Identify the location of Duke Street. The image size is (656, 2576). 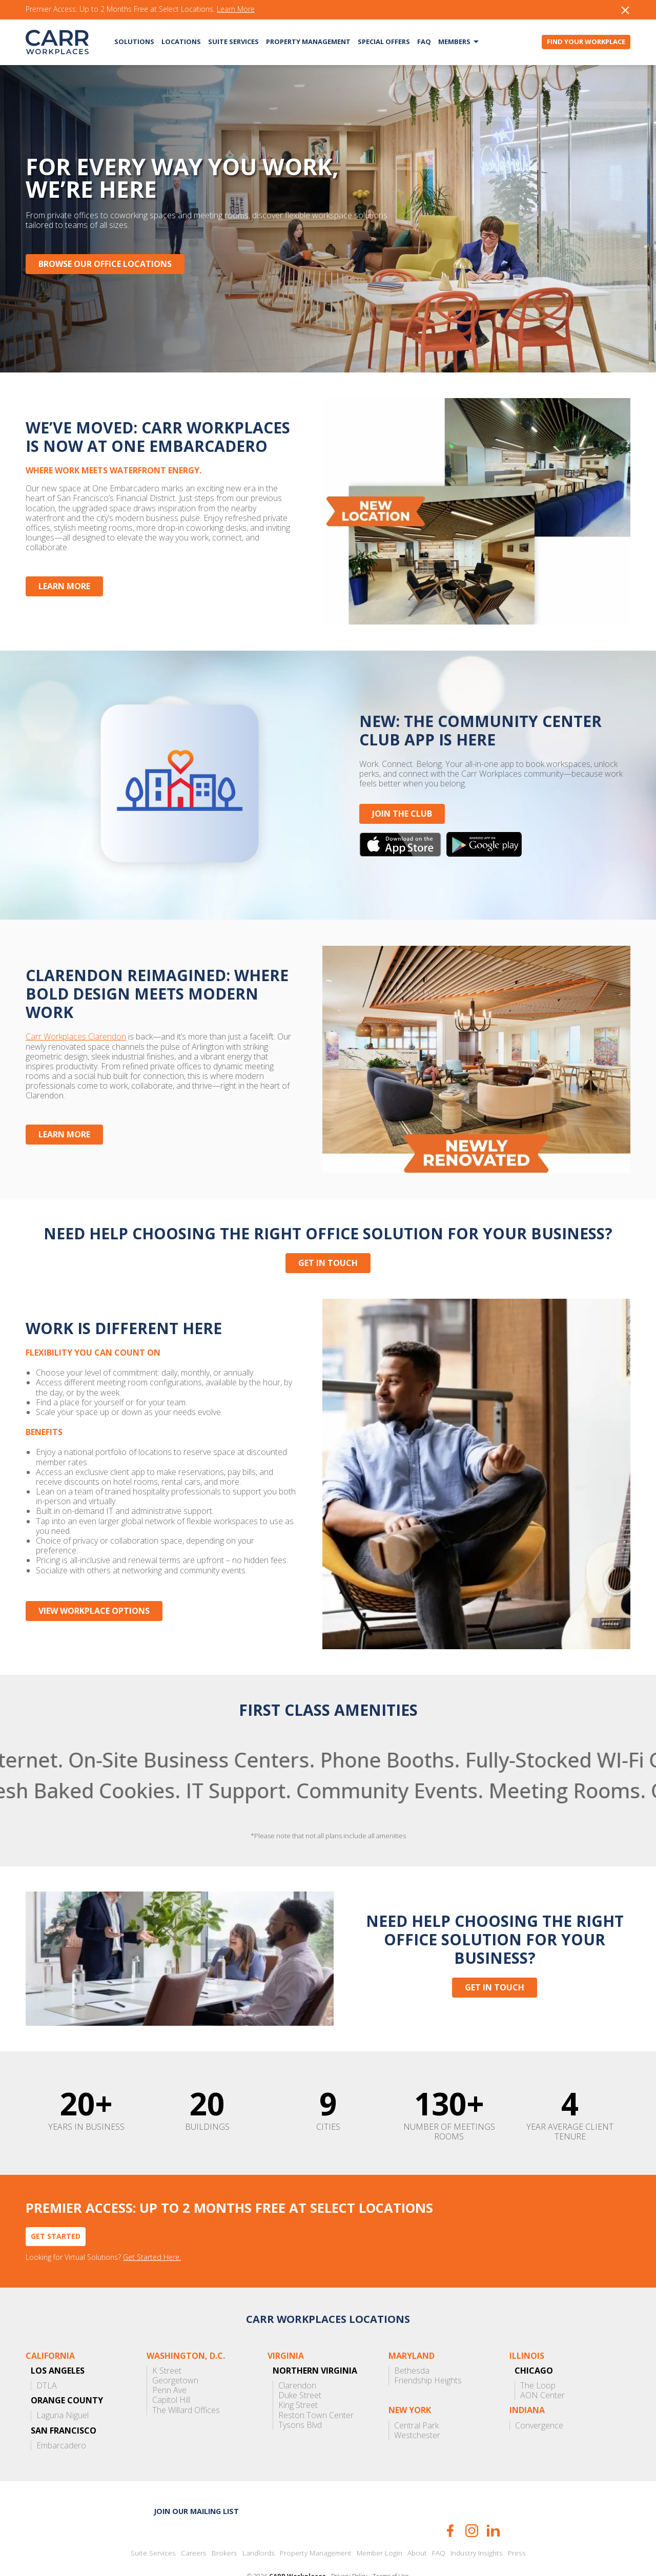
(299, 2366).